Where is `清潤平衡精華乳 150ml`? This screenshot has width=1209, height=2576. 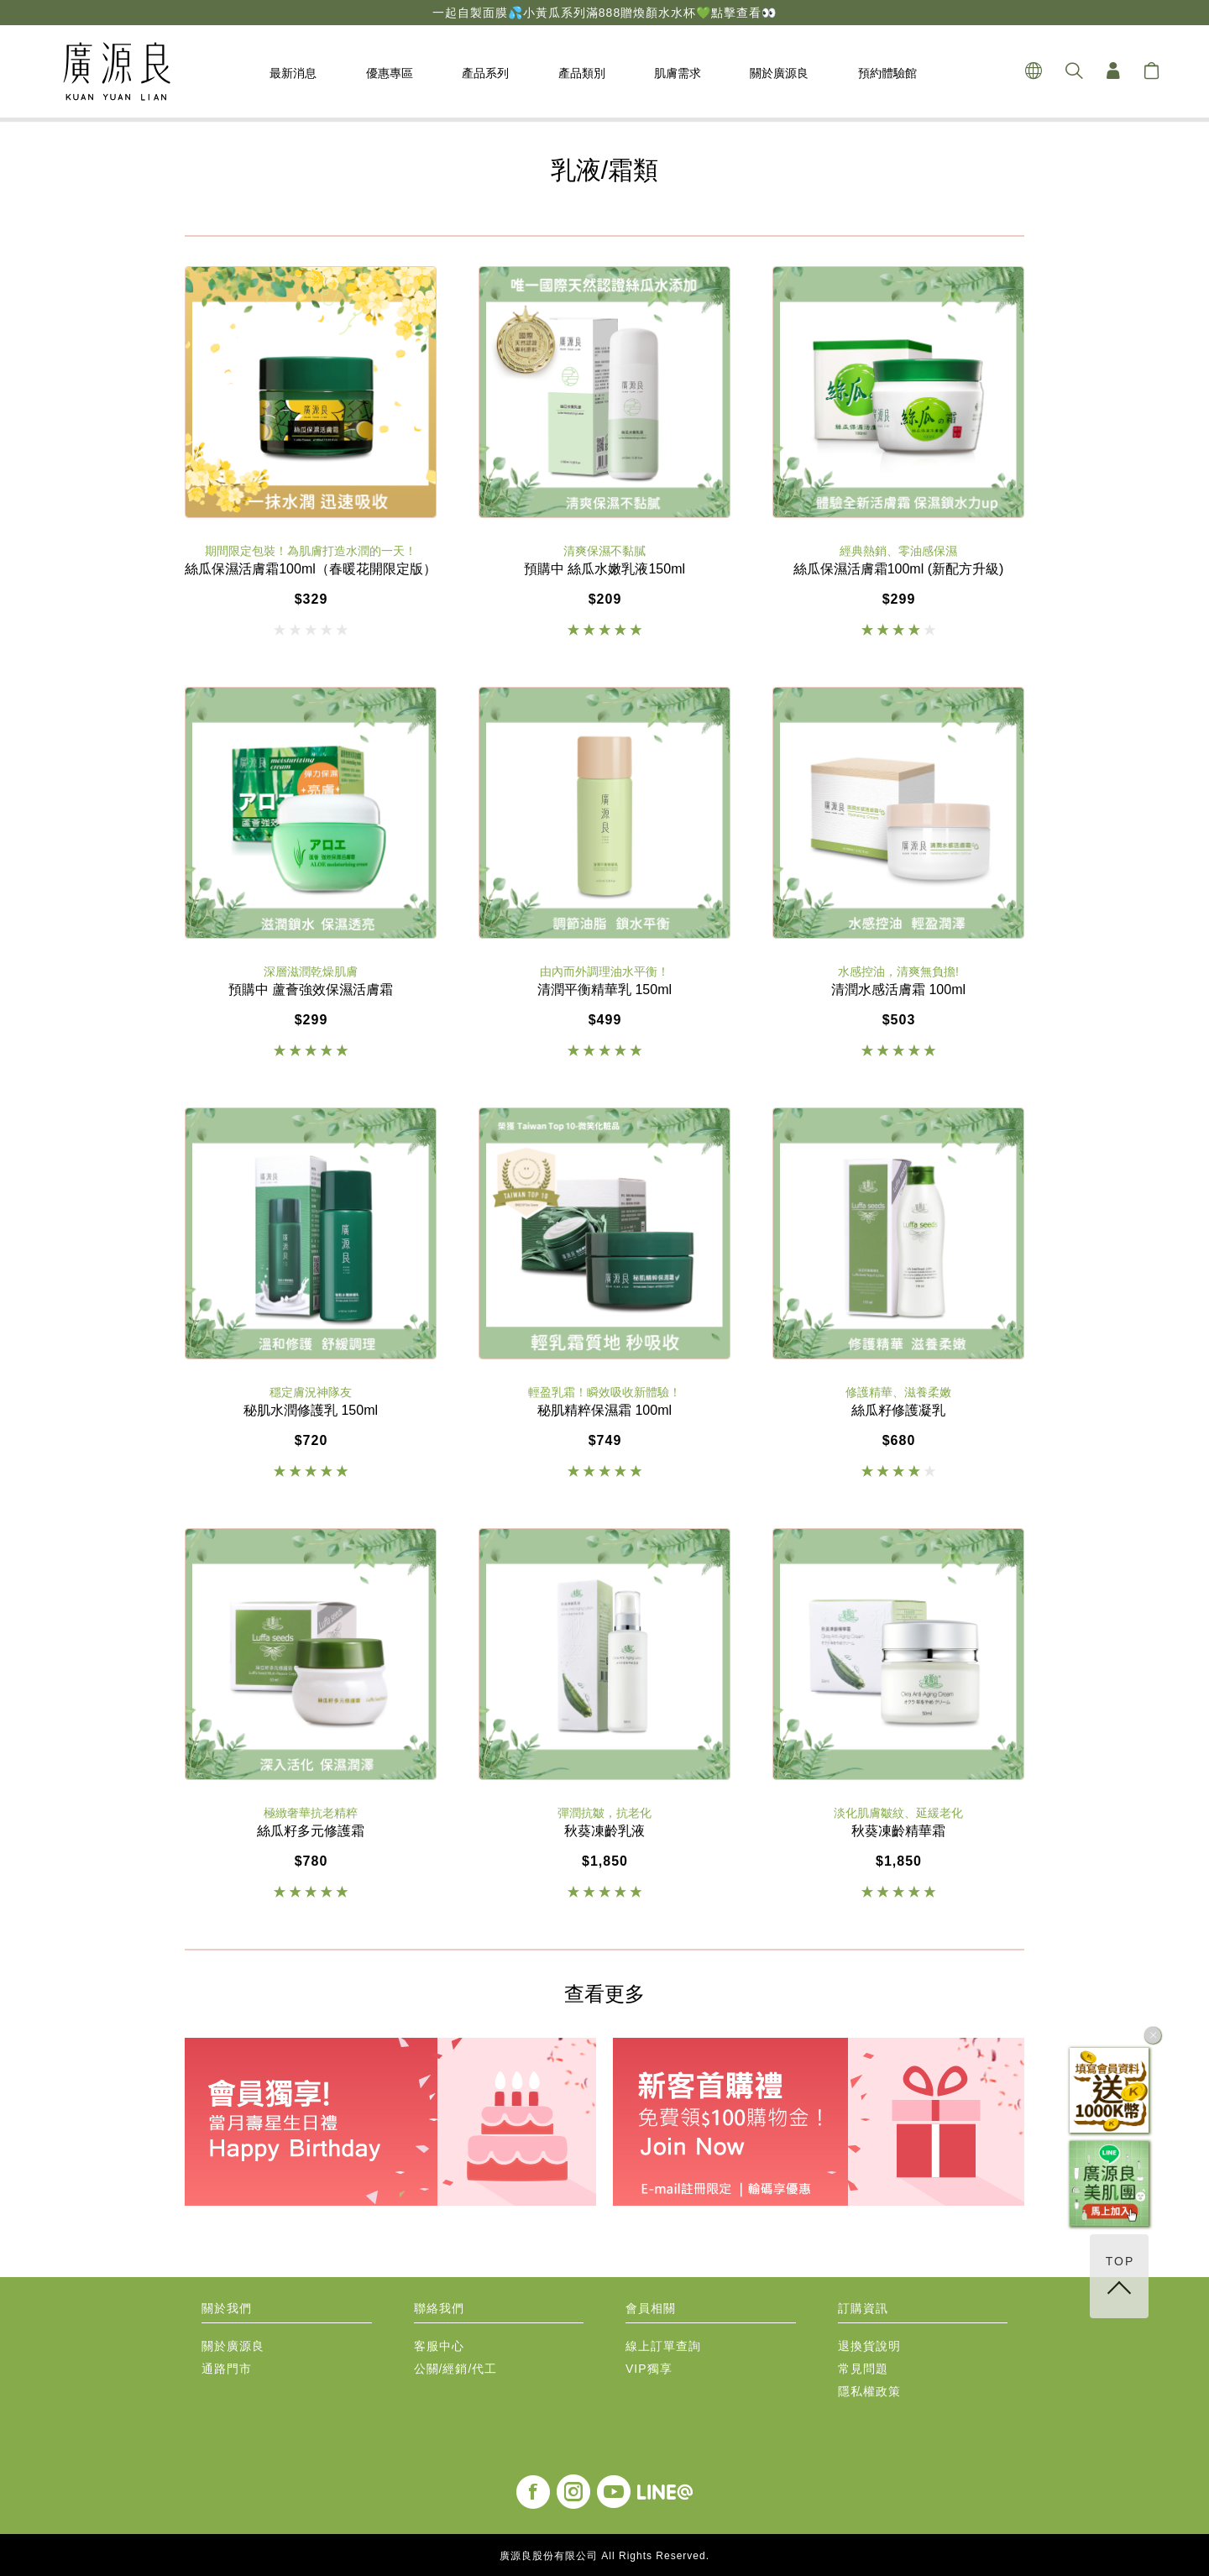 清潤平衡精華乳 150ml is located at coordinates (604, 990).